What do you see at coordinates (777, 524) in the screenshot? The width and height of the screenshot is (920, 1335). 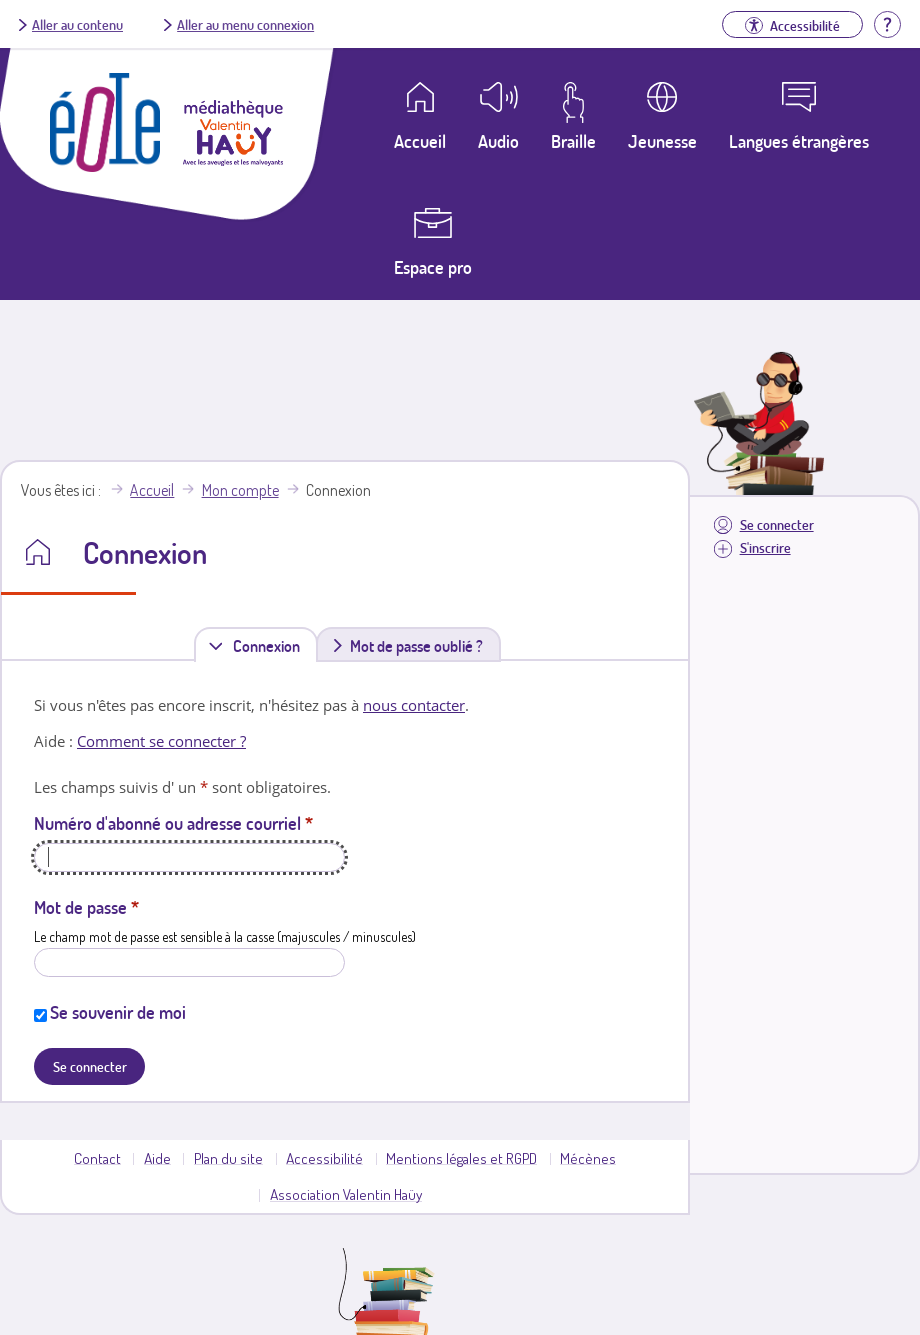 I see `Se connecter` at bounding box center [777, 524].